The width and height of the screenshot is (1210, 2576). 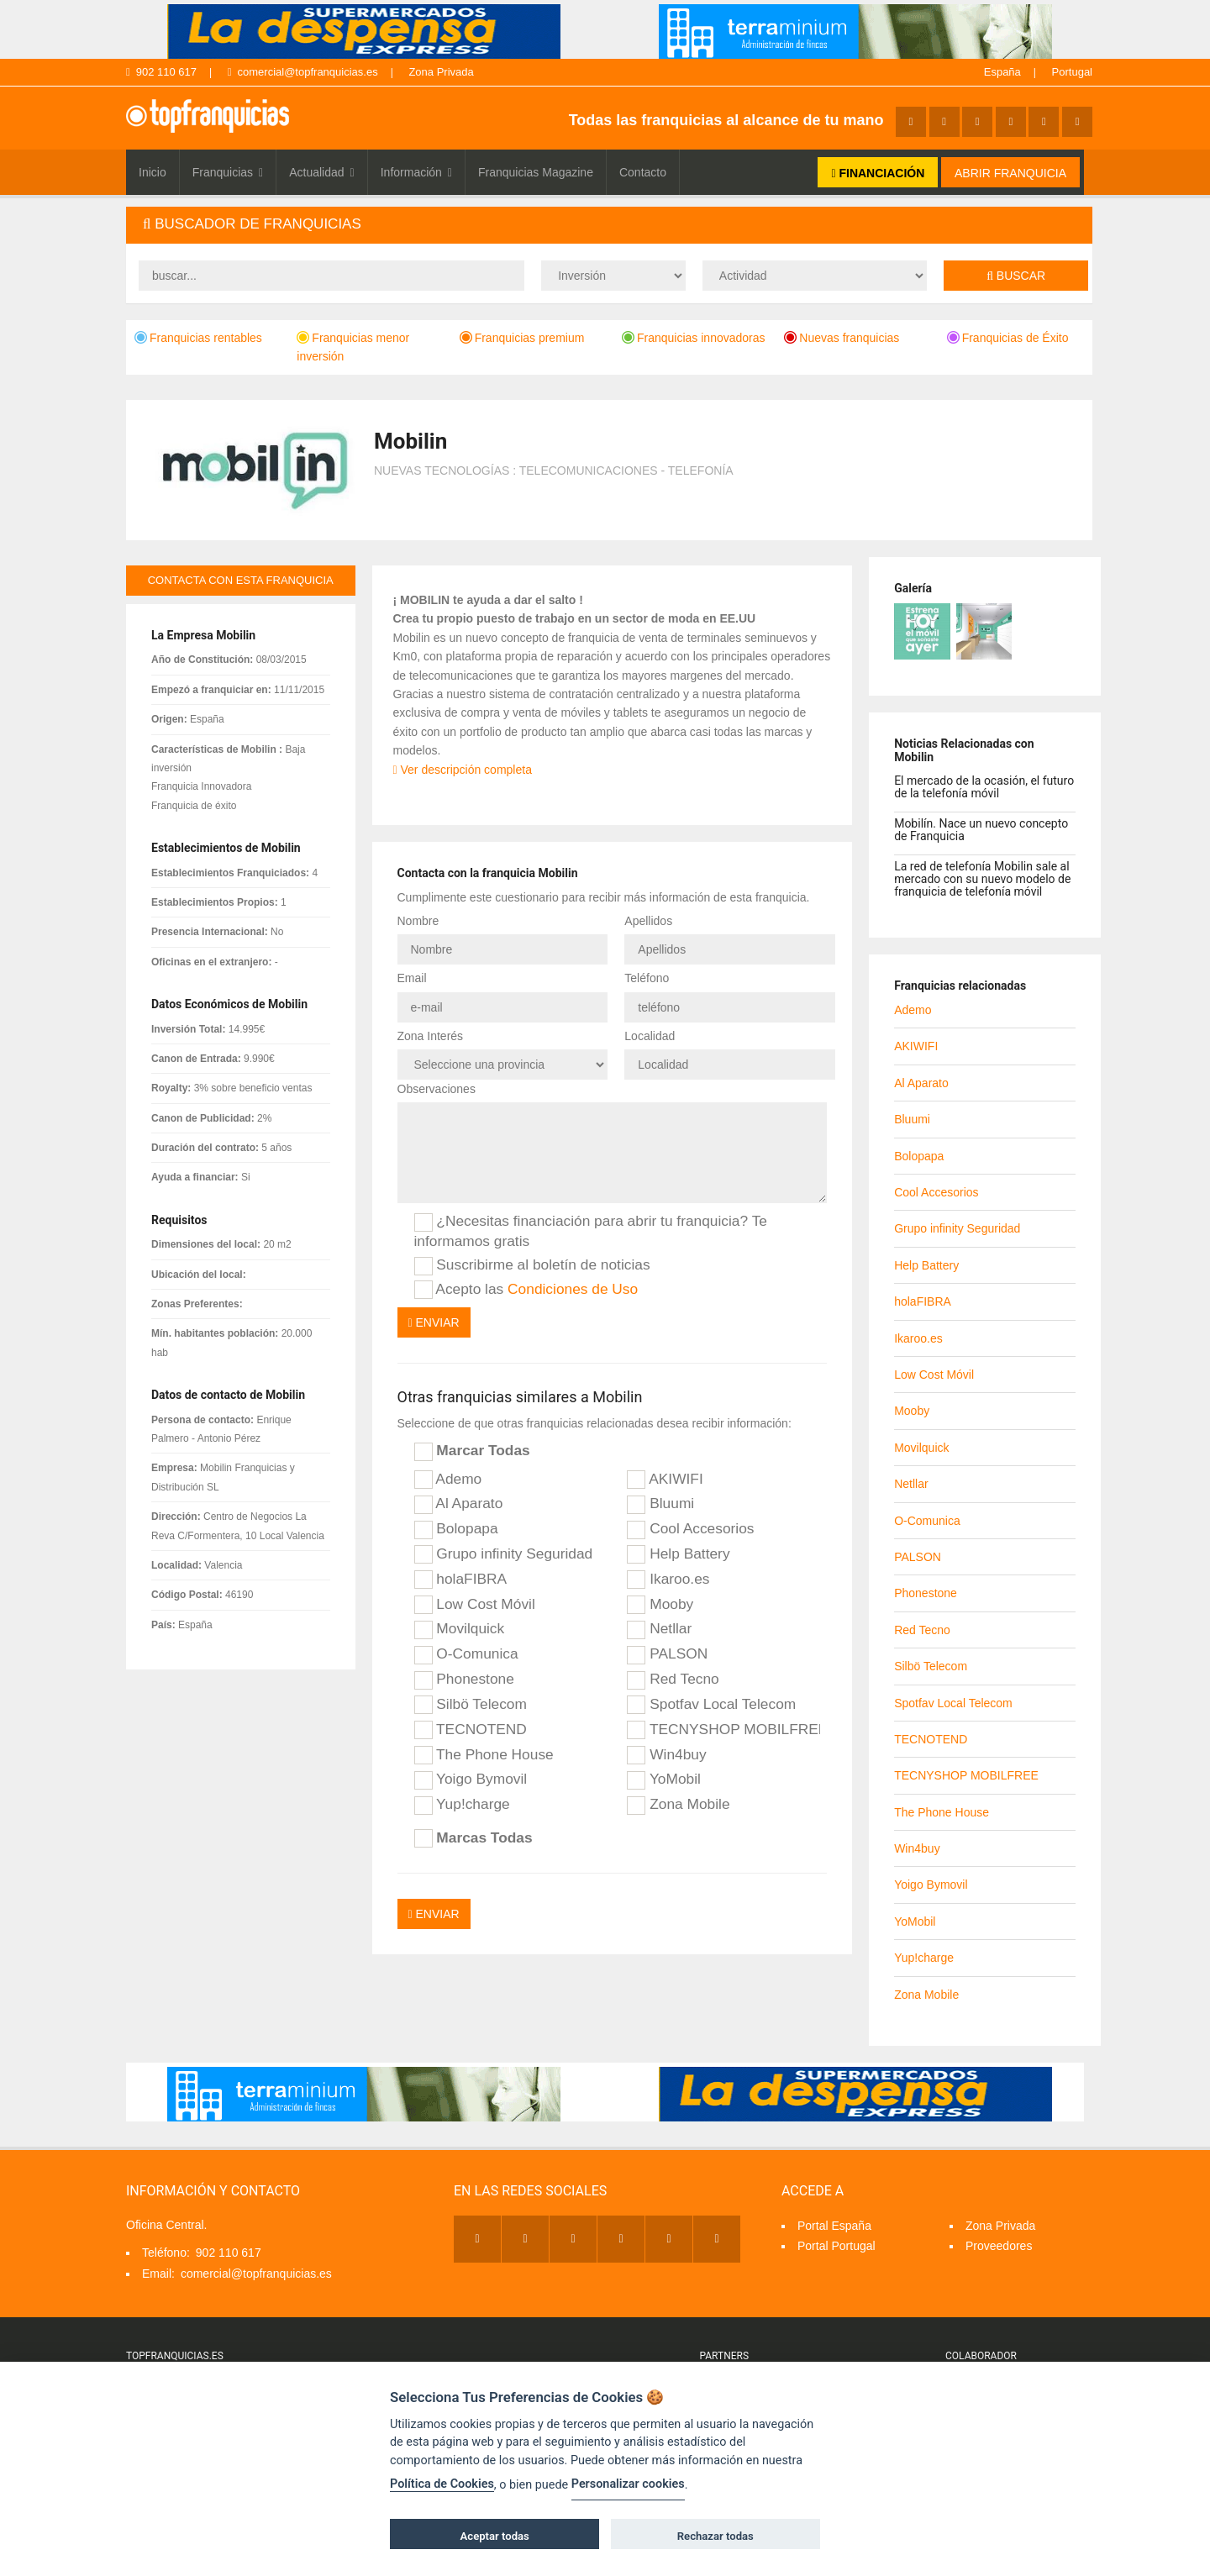 What do you see at coordinates (418, 921) in the screenshot?
I see `Nombre` at bounding box center [418, 921].